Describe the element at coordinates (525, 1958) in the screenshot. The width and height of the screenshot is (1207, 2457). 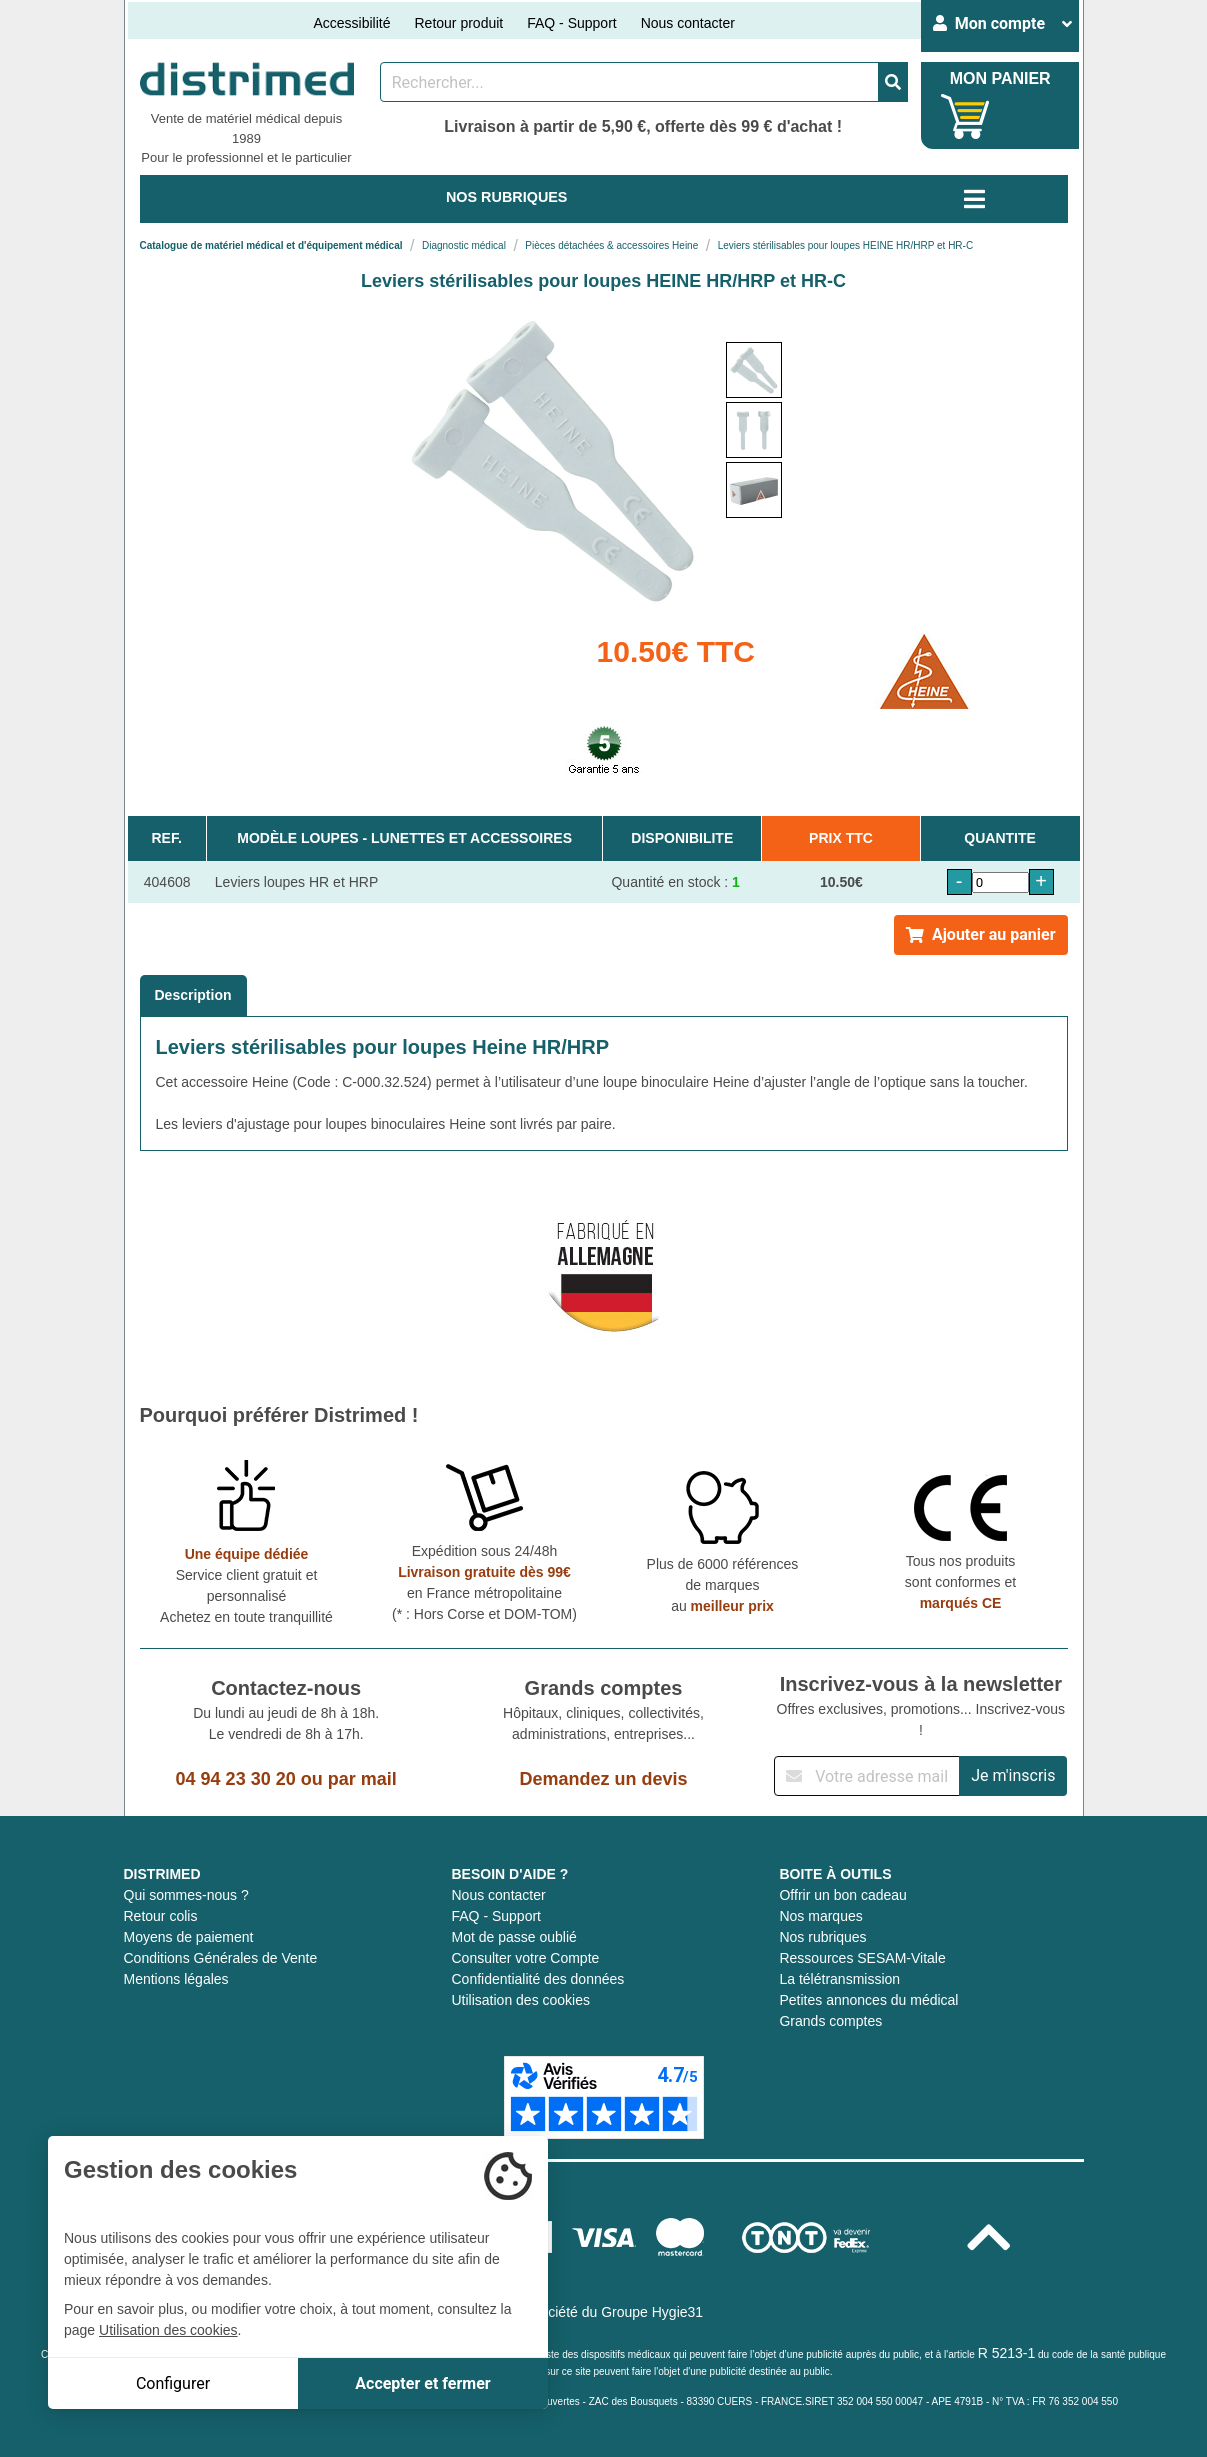
I see `Consulter votre Compte` at that location.